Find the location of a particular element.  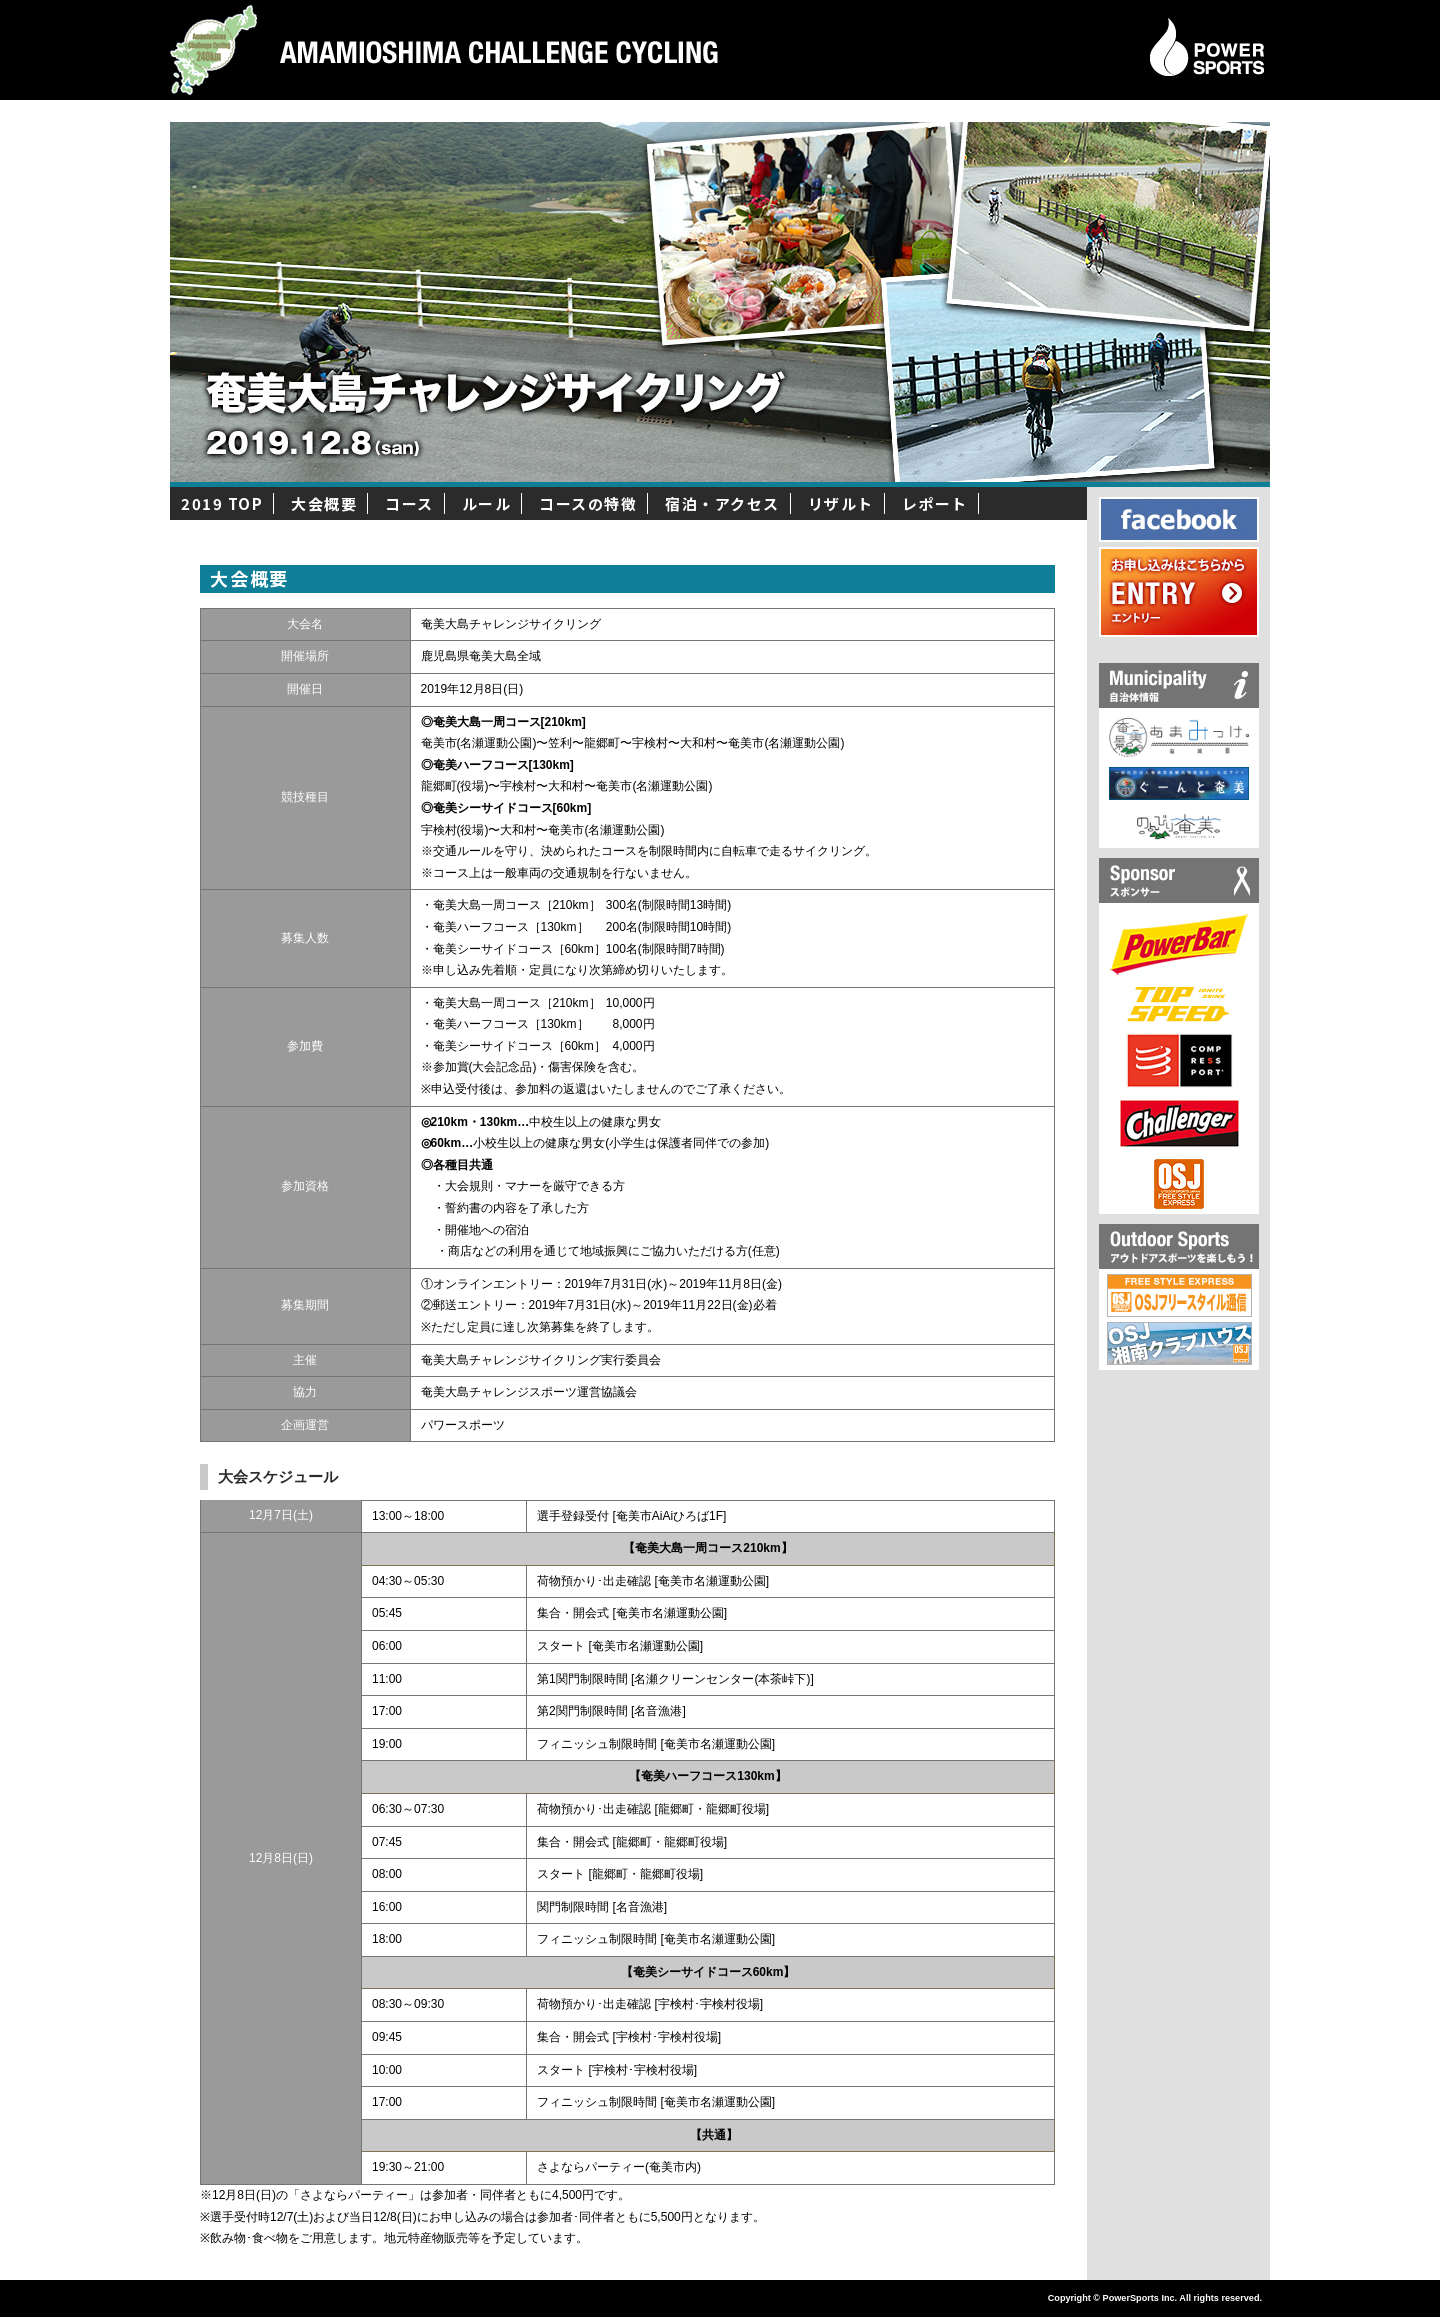

ルール is located at coordinates (487, 503).